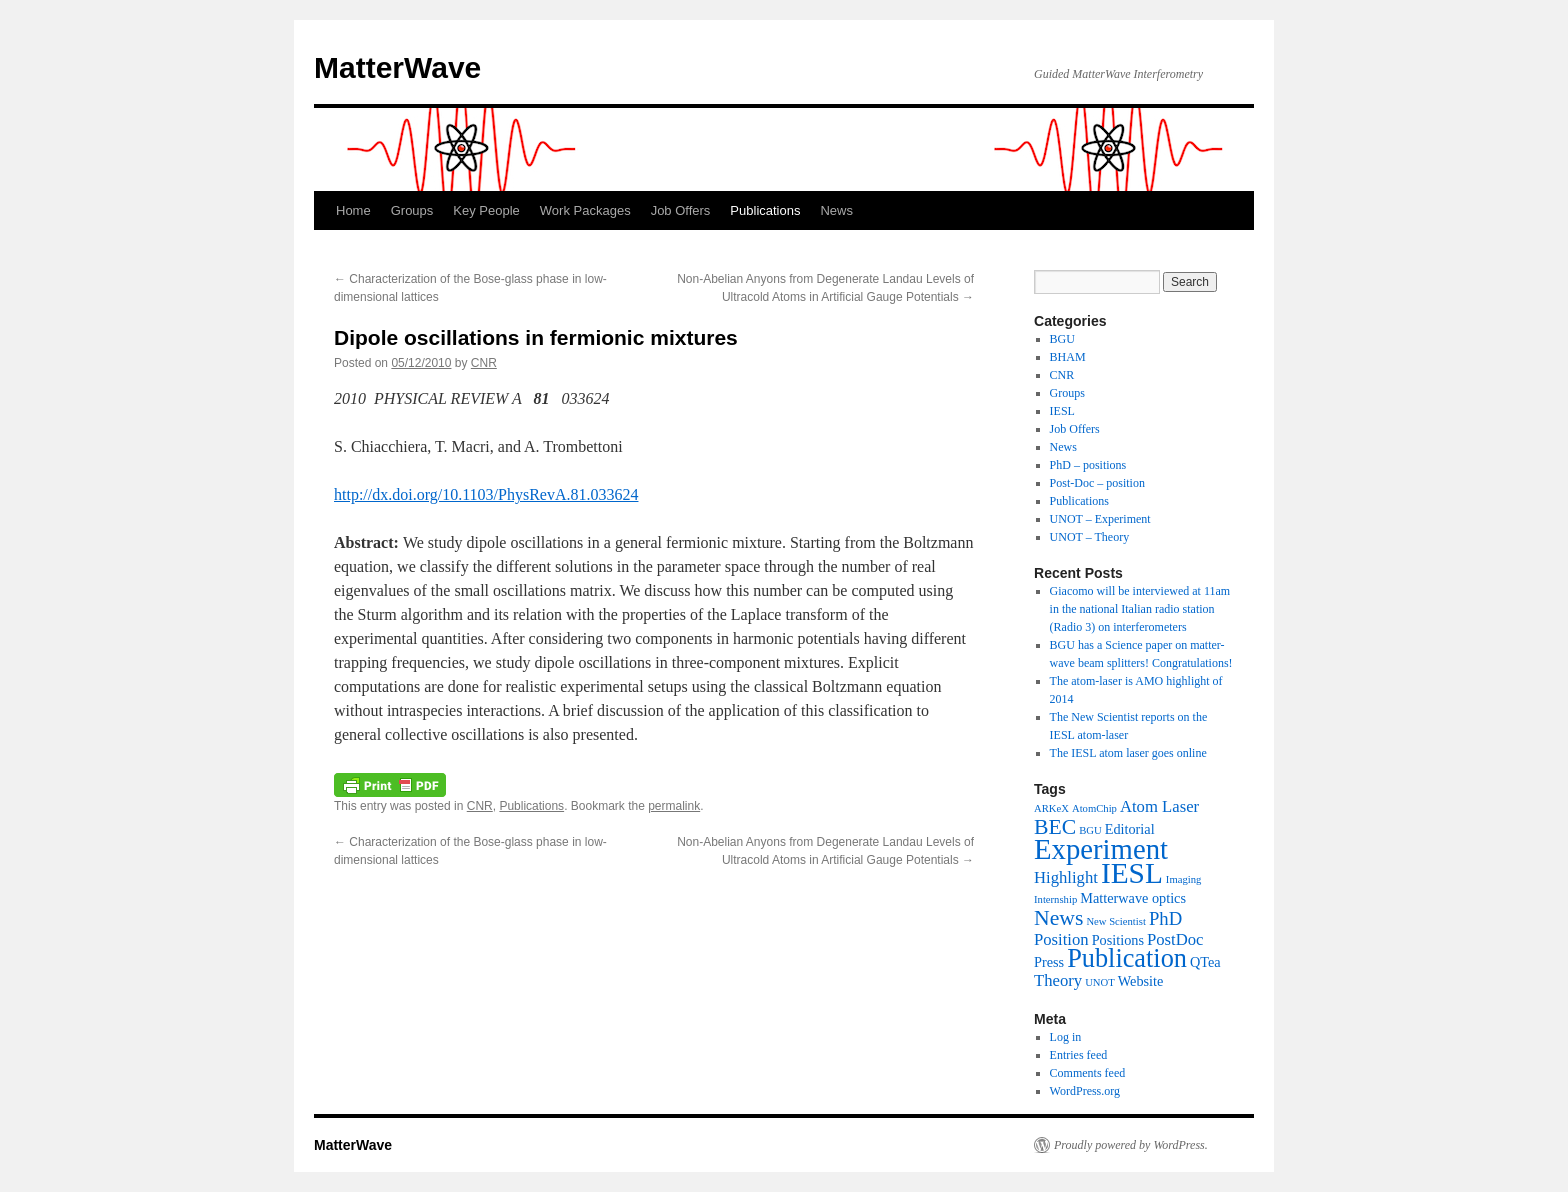 Image resolution: width=1568 pixels, height=1192 pixels. Describe the element at coordinates (1116, 921) in the screenshot. I see `New Scientist [New Scientist (1 item)]` at that location.